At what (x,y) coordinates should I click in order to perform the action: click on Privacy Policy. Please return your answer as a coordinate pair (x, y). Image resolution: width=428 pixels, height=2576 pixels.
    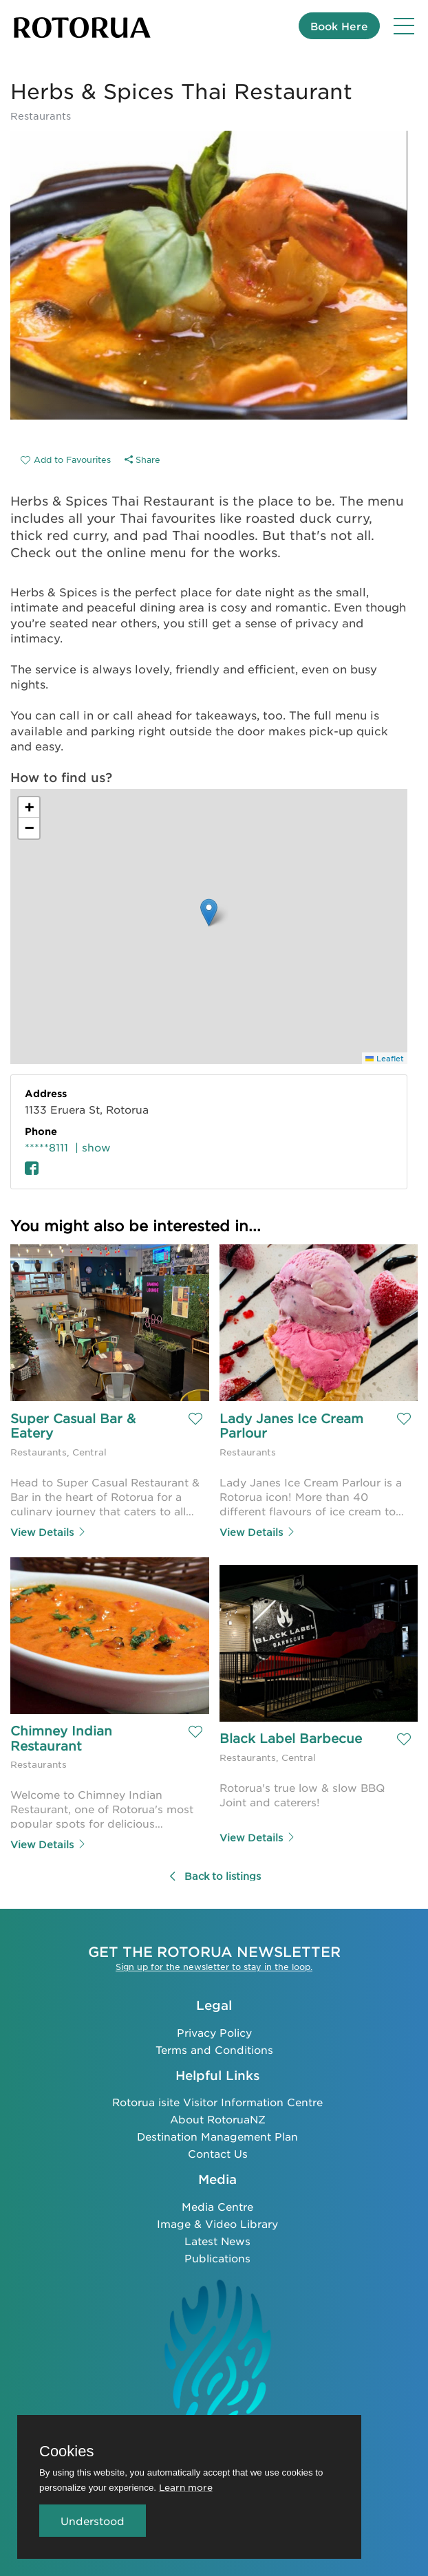
    Looking at the image, I should click on (214, 2030).